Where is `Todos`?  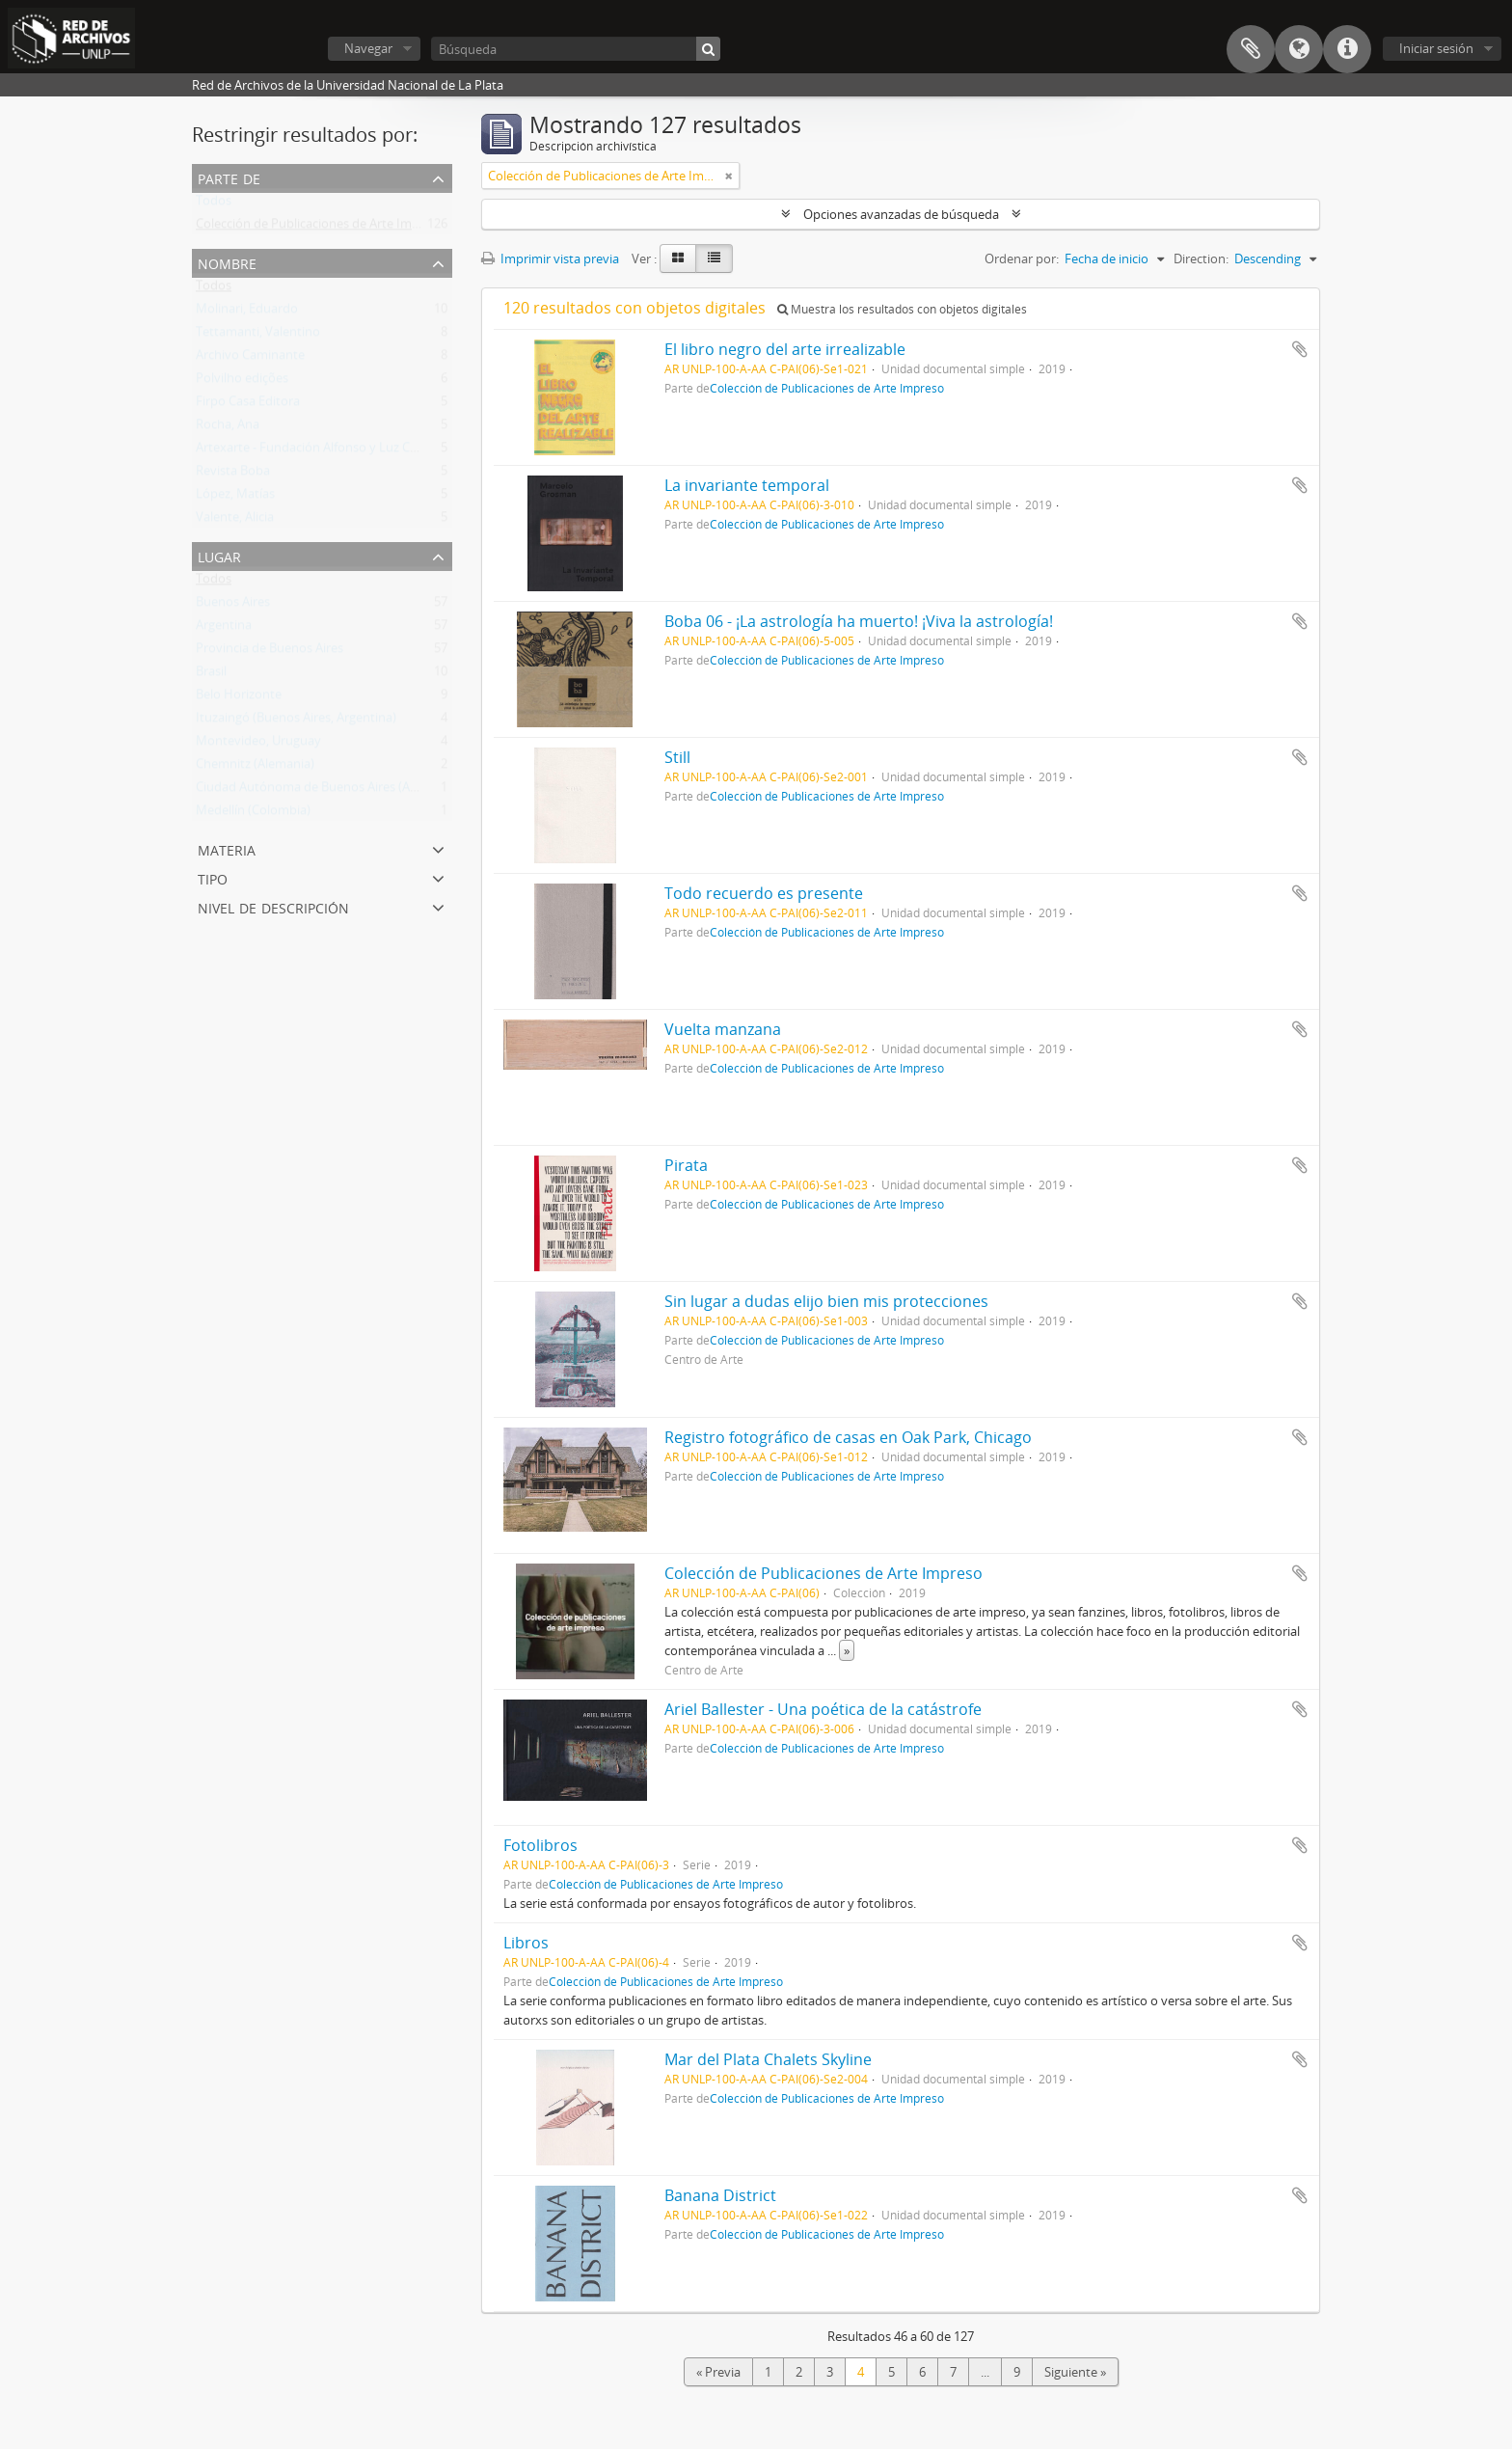 Todos is located at coordinates (213, 204).